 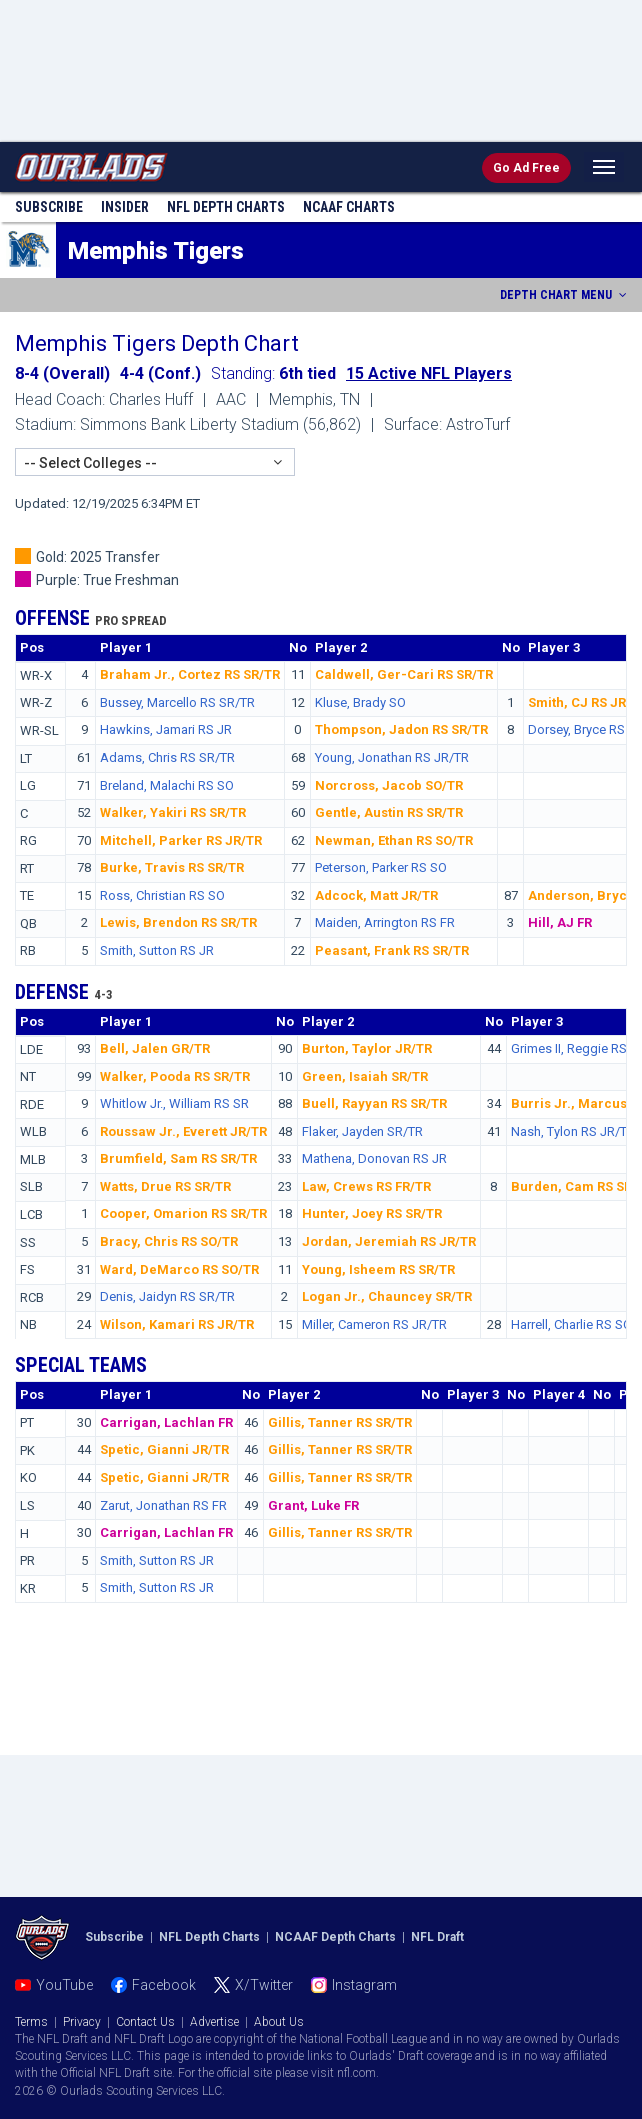 What do you see at coordinates (374, 1324) in the screenshot?
I see `Miller, Cameron RS JR/TR` at bounding box center [374, 1324].